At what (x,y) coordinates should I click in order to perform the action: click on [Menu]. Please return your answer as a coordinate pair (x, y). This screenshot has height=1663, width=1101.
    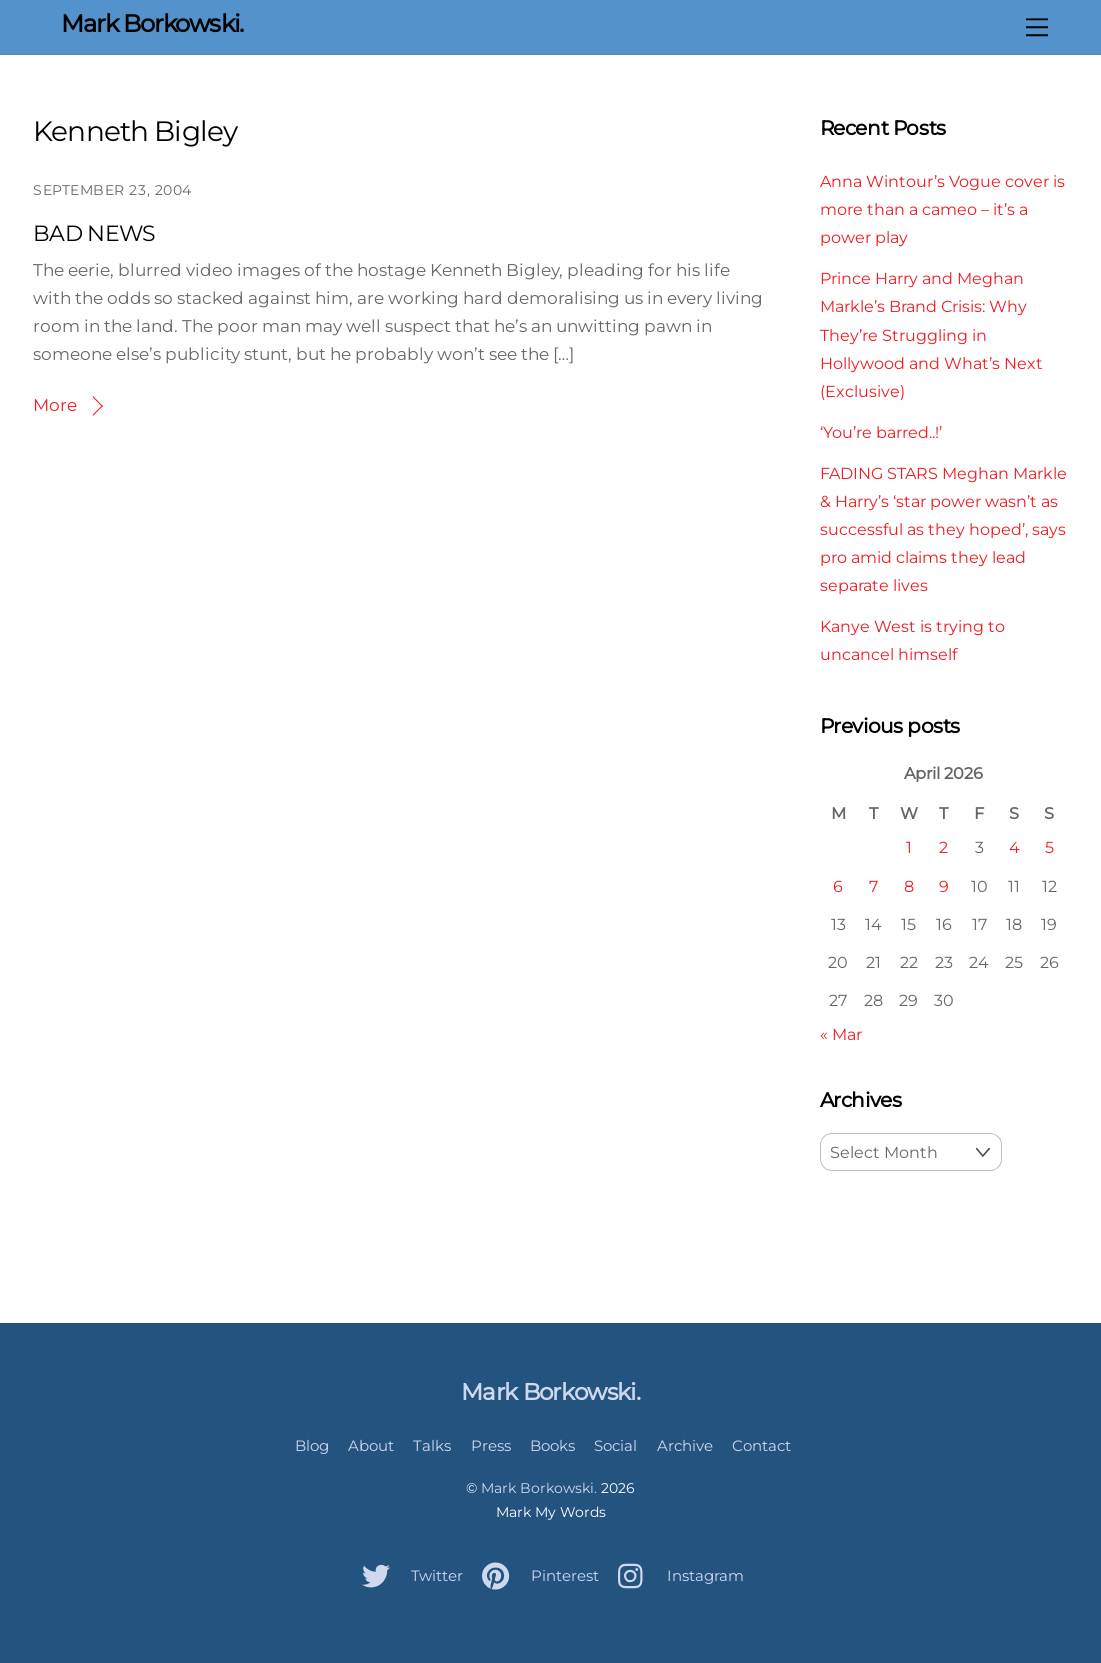
    Looking at the image, I should click on (1037, 27).